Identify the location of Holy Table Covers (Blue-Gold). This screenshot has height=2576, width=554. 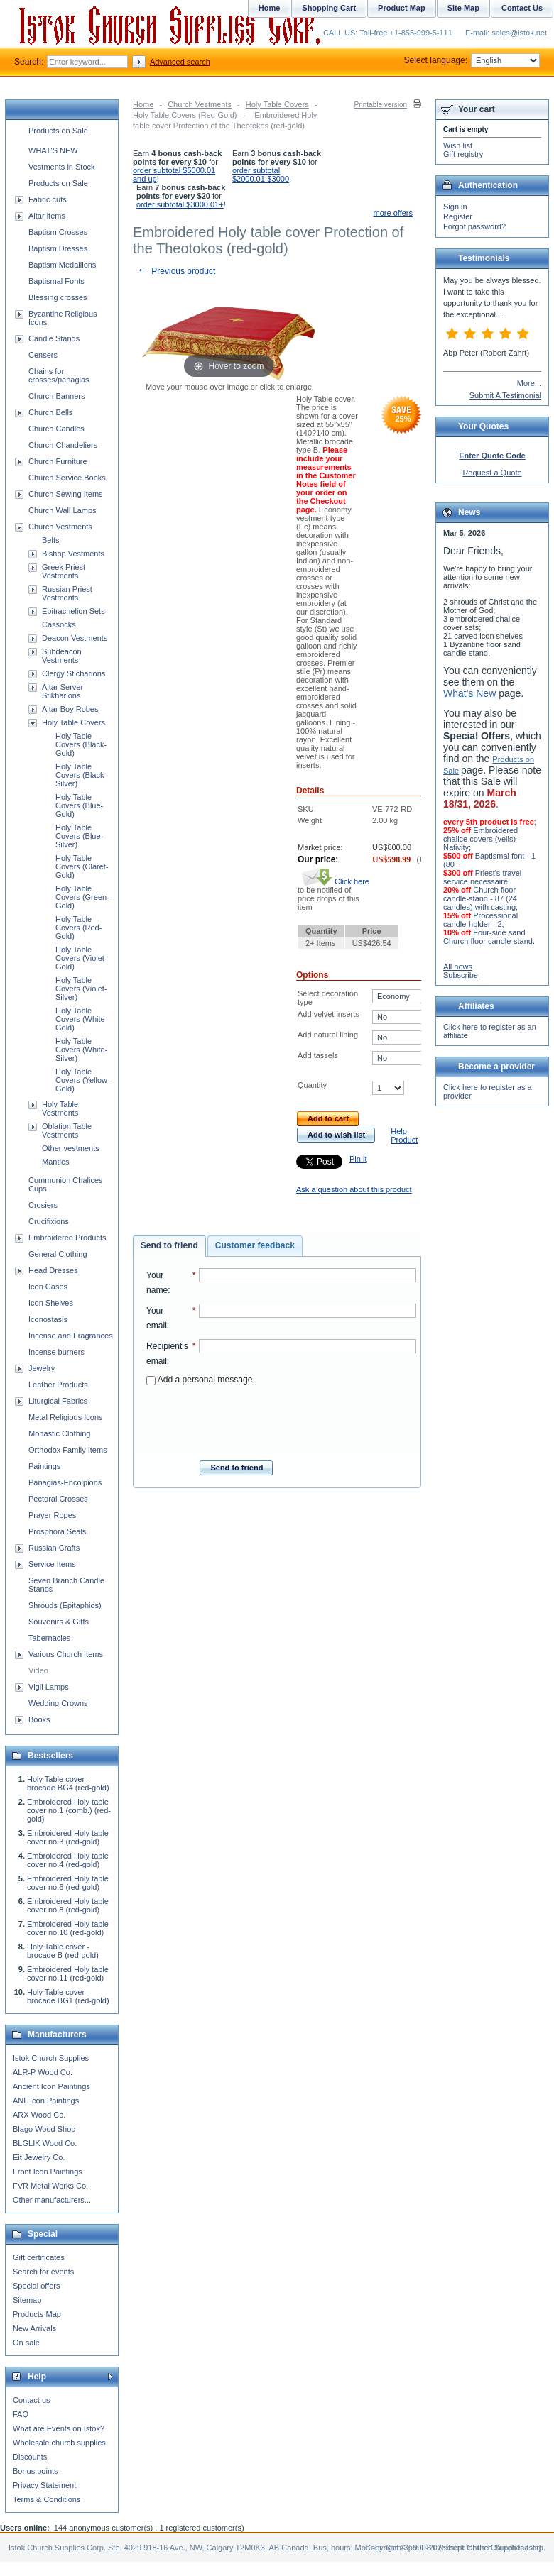
(79, 805).